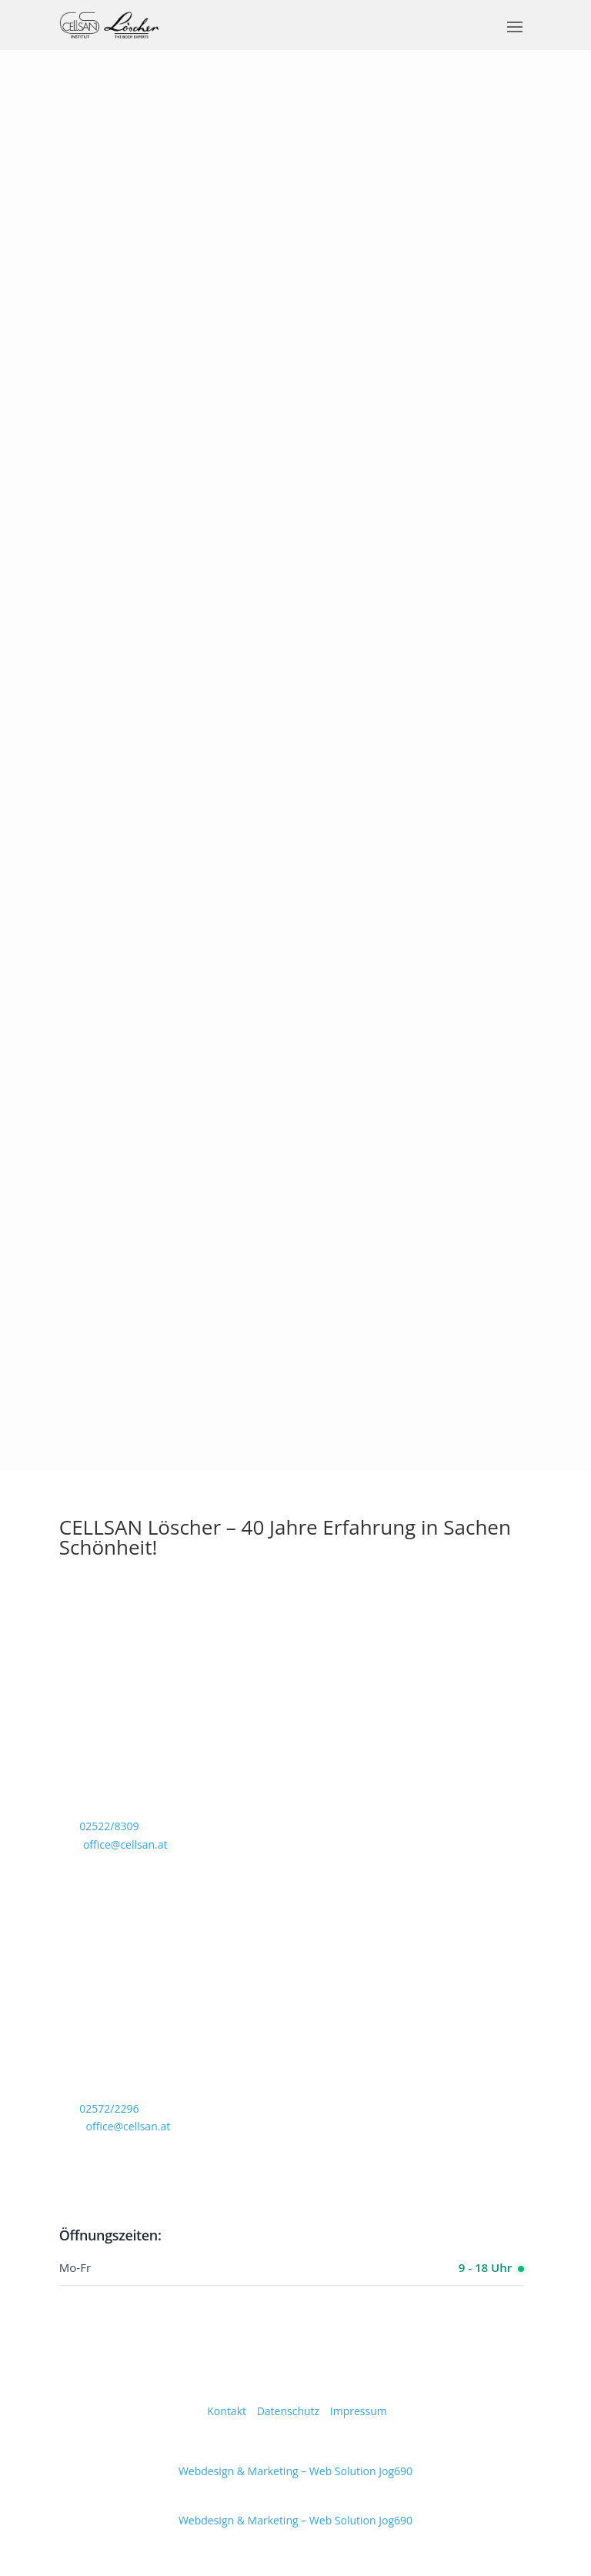 This screenshot has width=591, height=2576. I want to click on Webdesign & Marketing – Web Solution Jog690, so click(295, 2471).